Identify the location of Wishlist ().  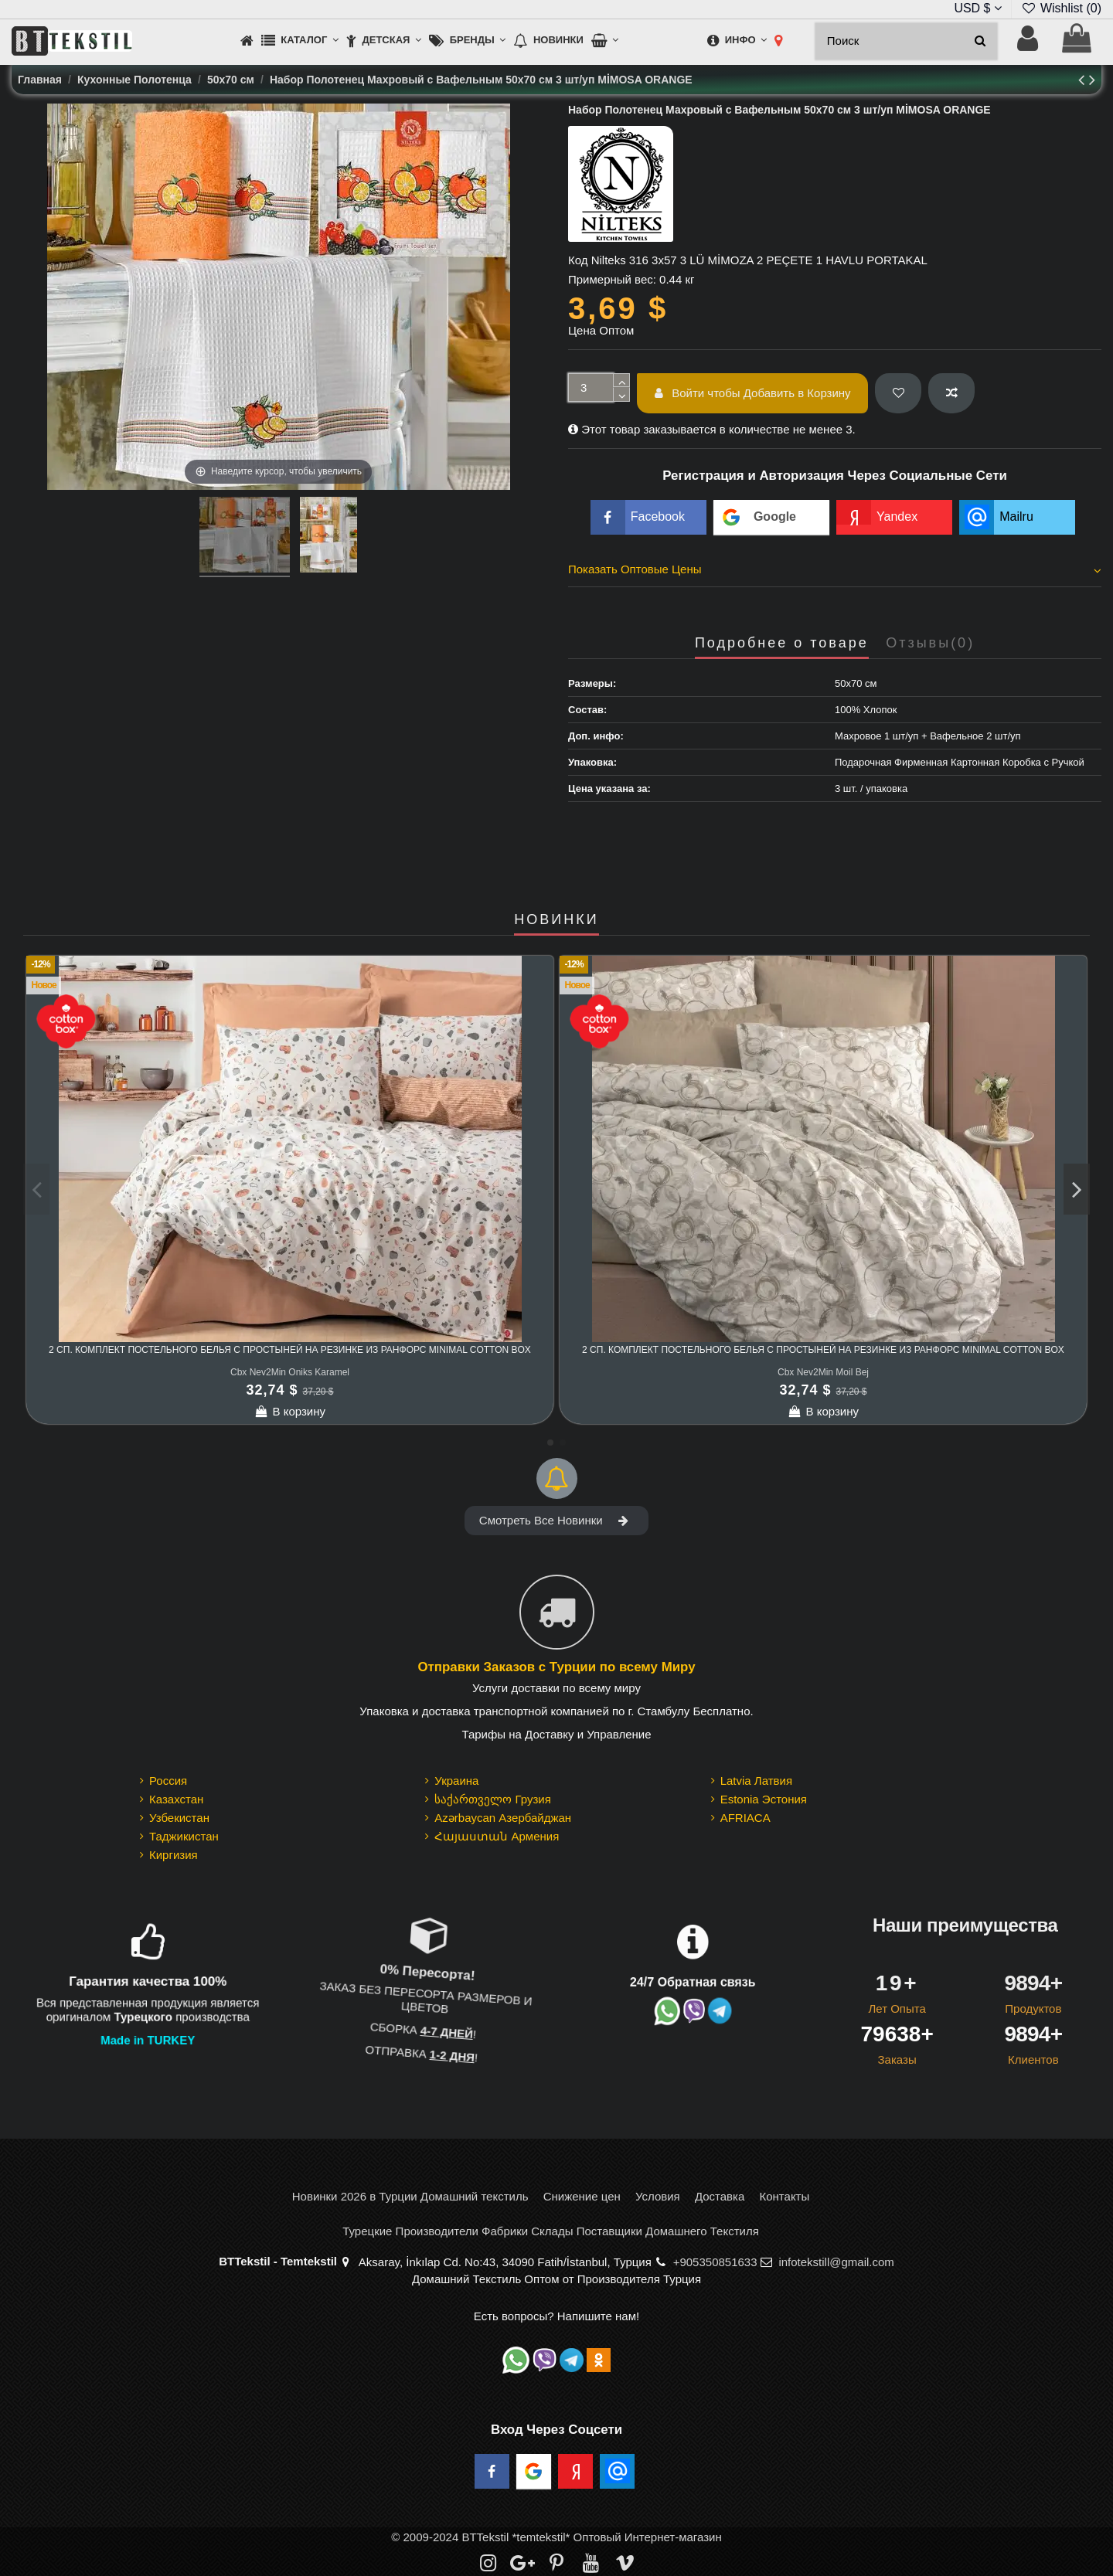
(1061, 8).